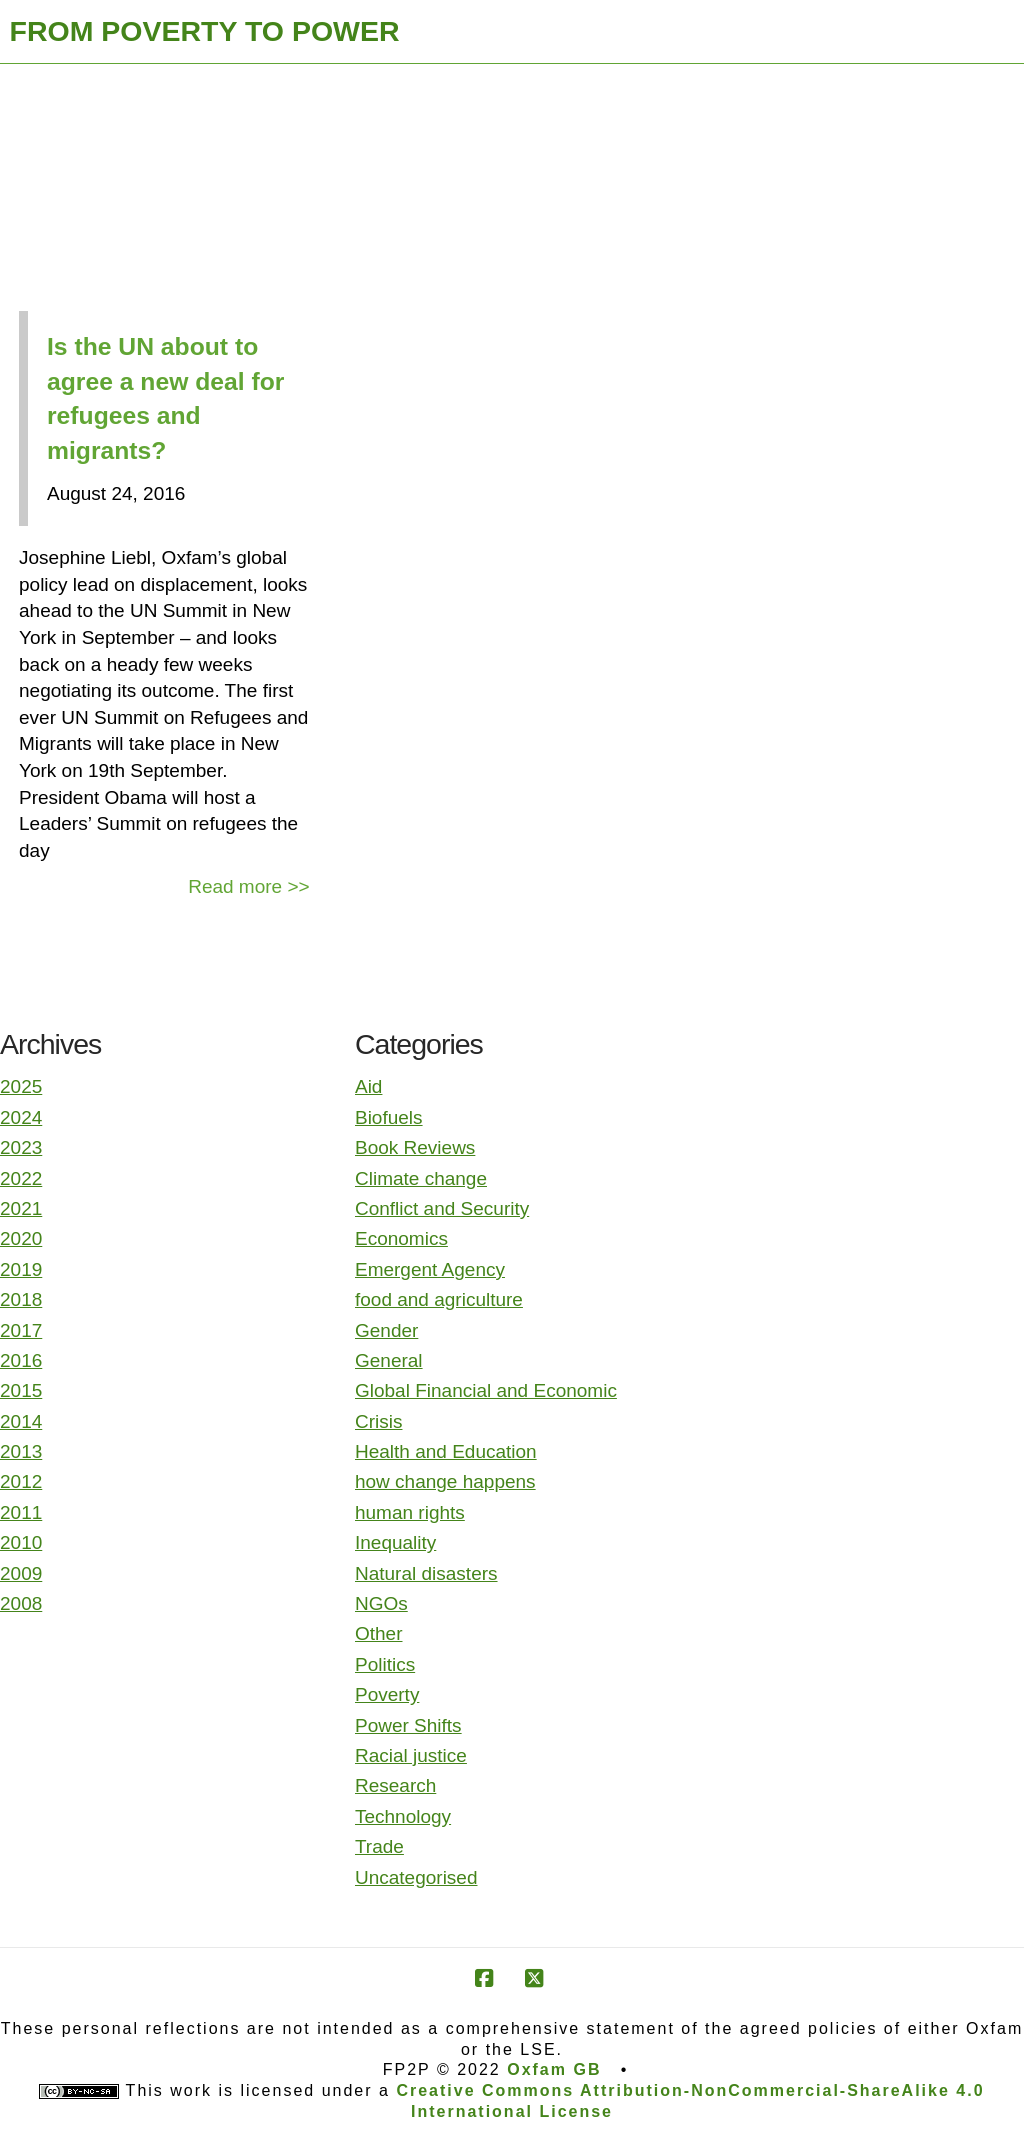 The height and width of the screenshot is (2154, 1024). I want to click on 2009, so click(21, 1573).